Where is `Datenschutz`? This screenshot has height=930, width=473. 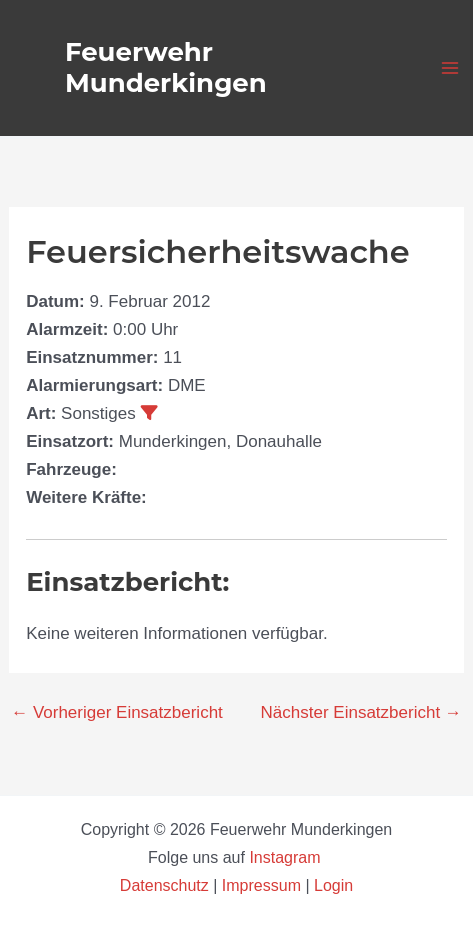 Datenschutz is located at coordinates (166, 885).